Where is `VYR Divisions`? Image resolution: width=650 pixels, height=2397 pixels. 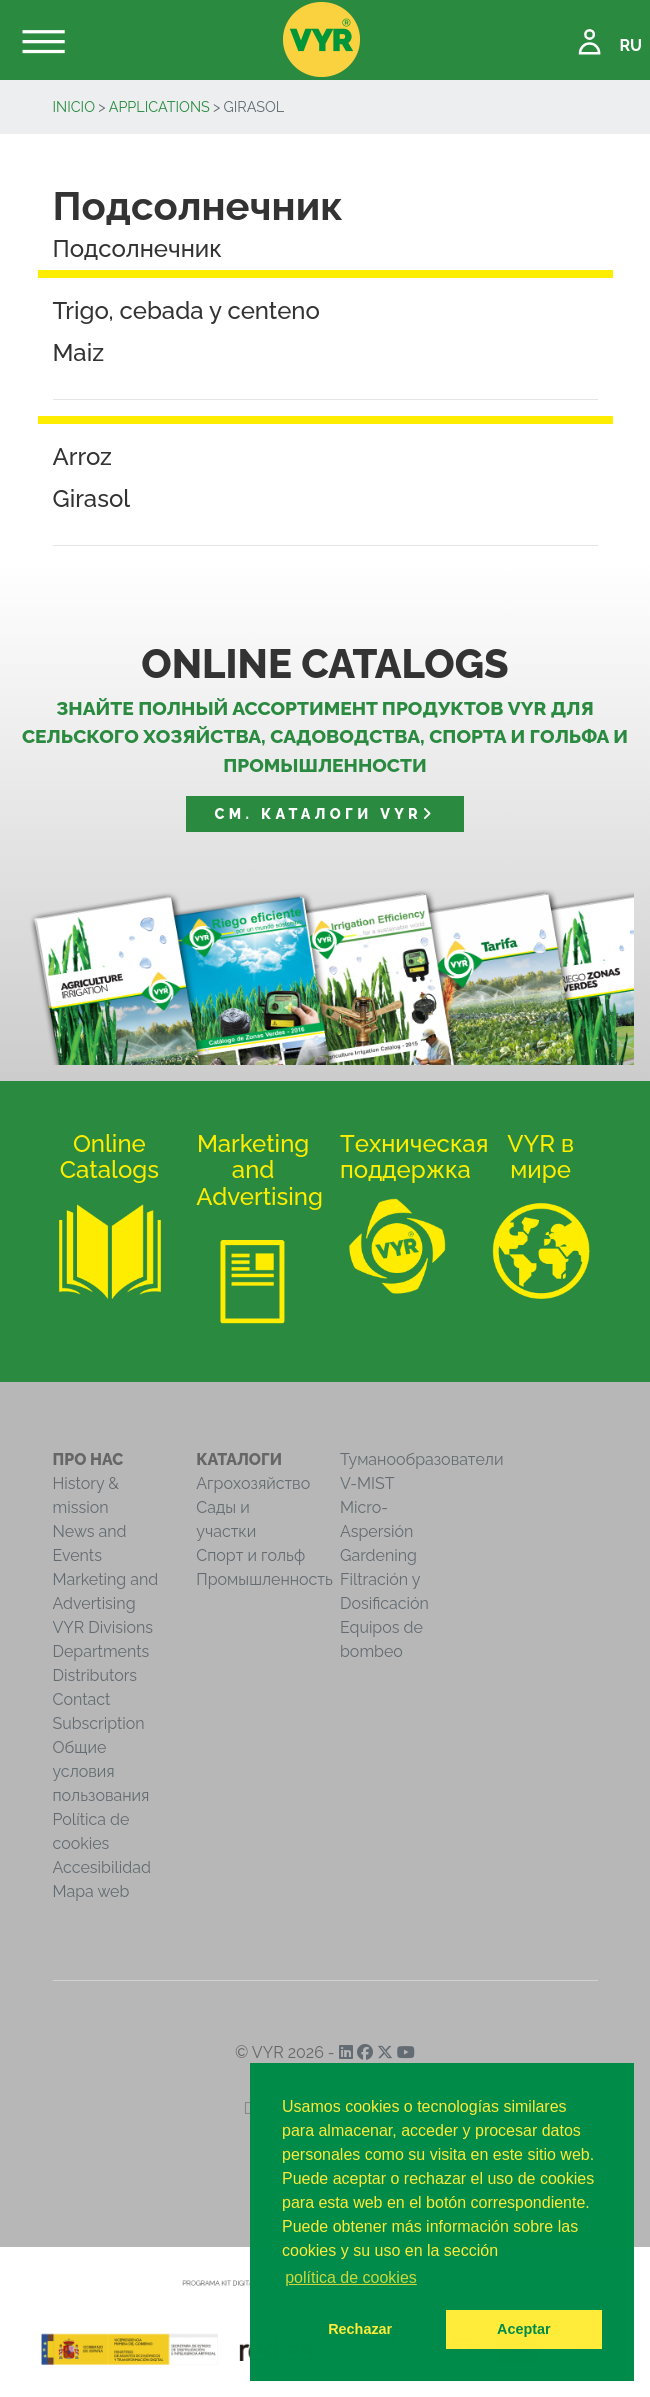 VYR Divisions is located at coordinates (103, 1627).